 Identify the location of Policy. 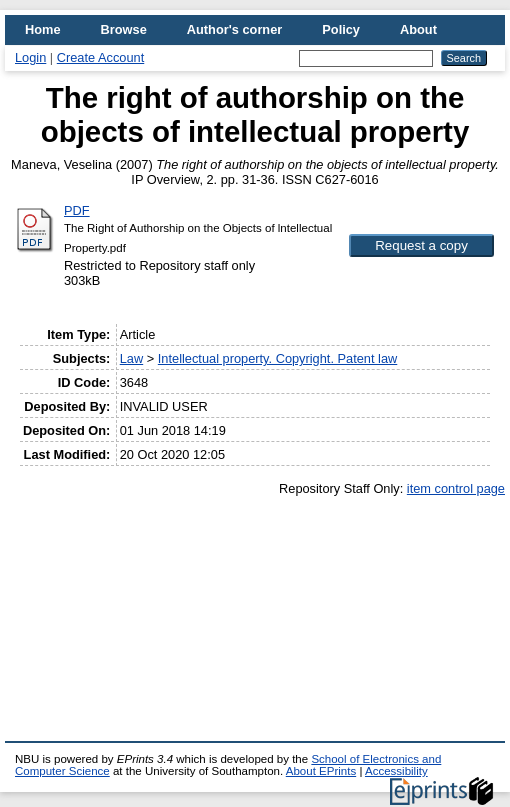
(341, 29).